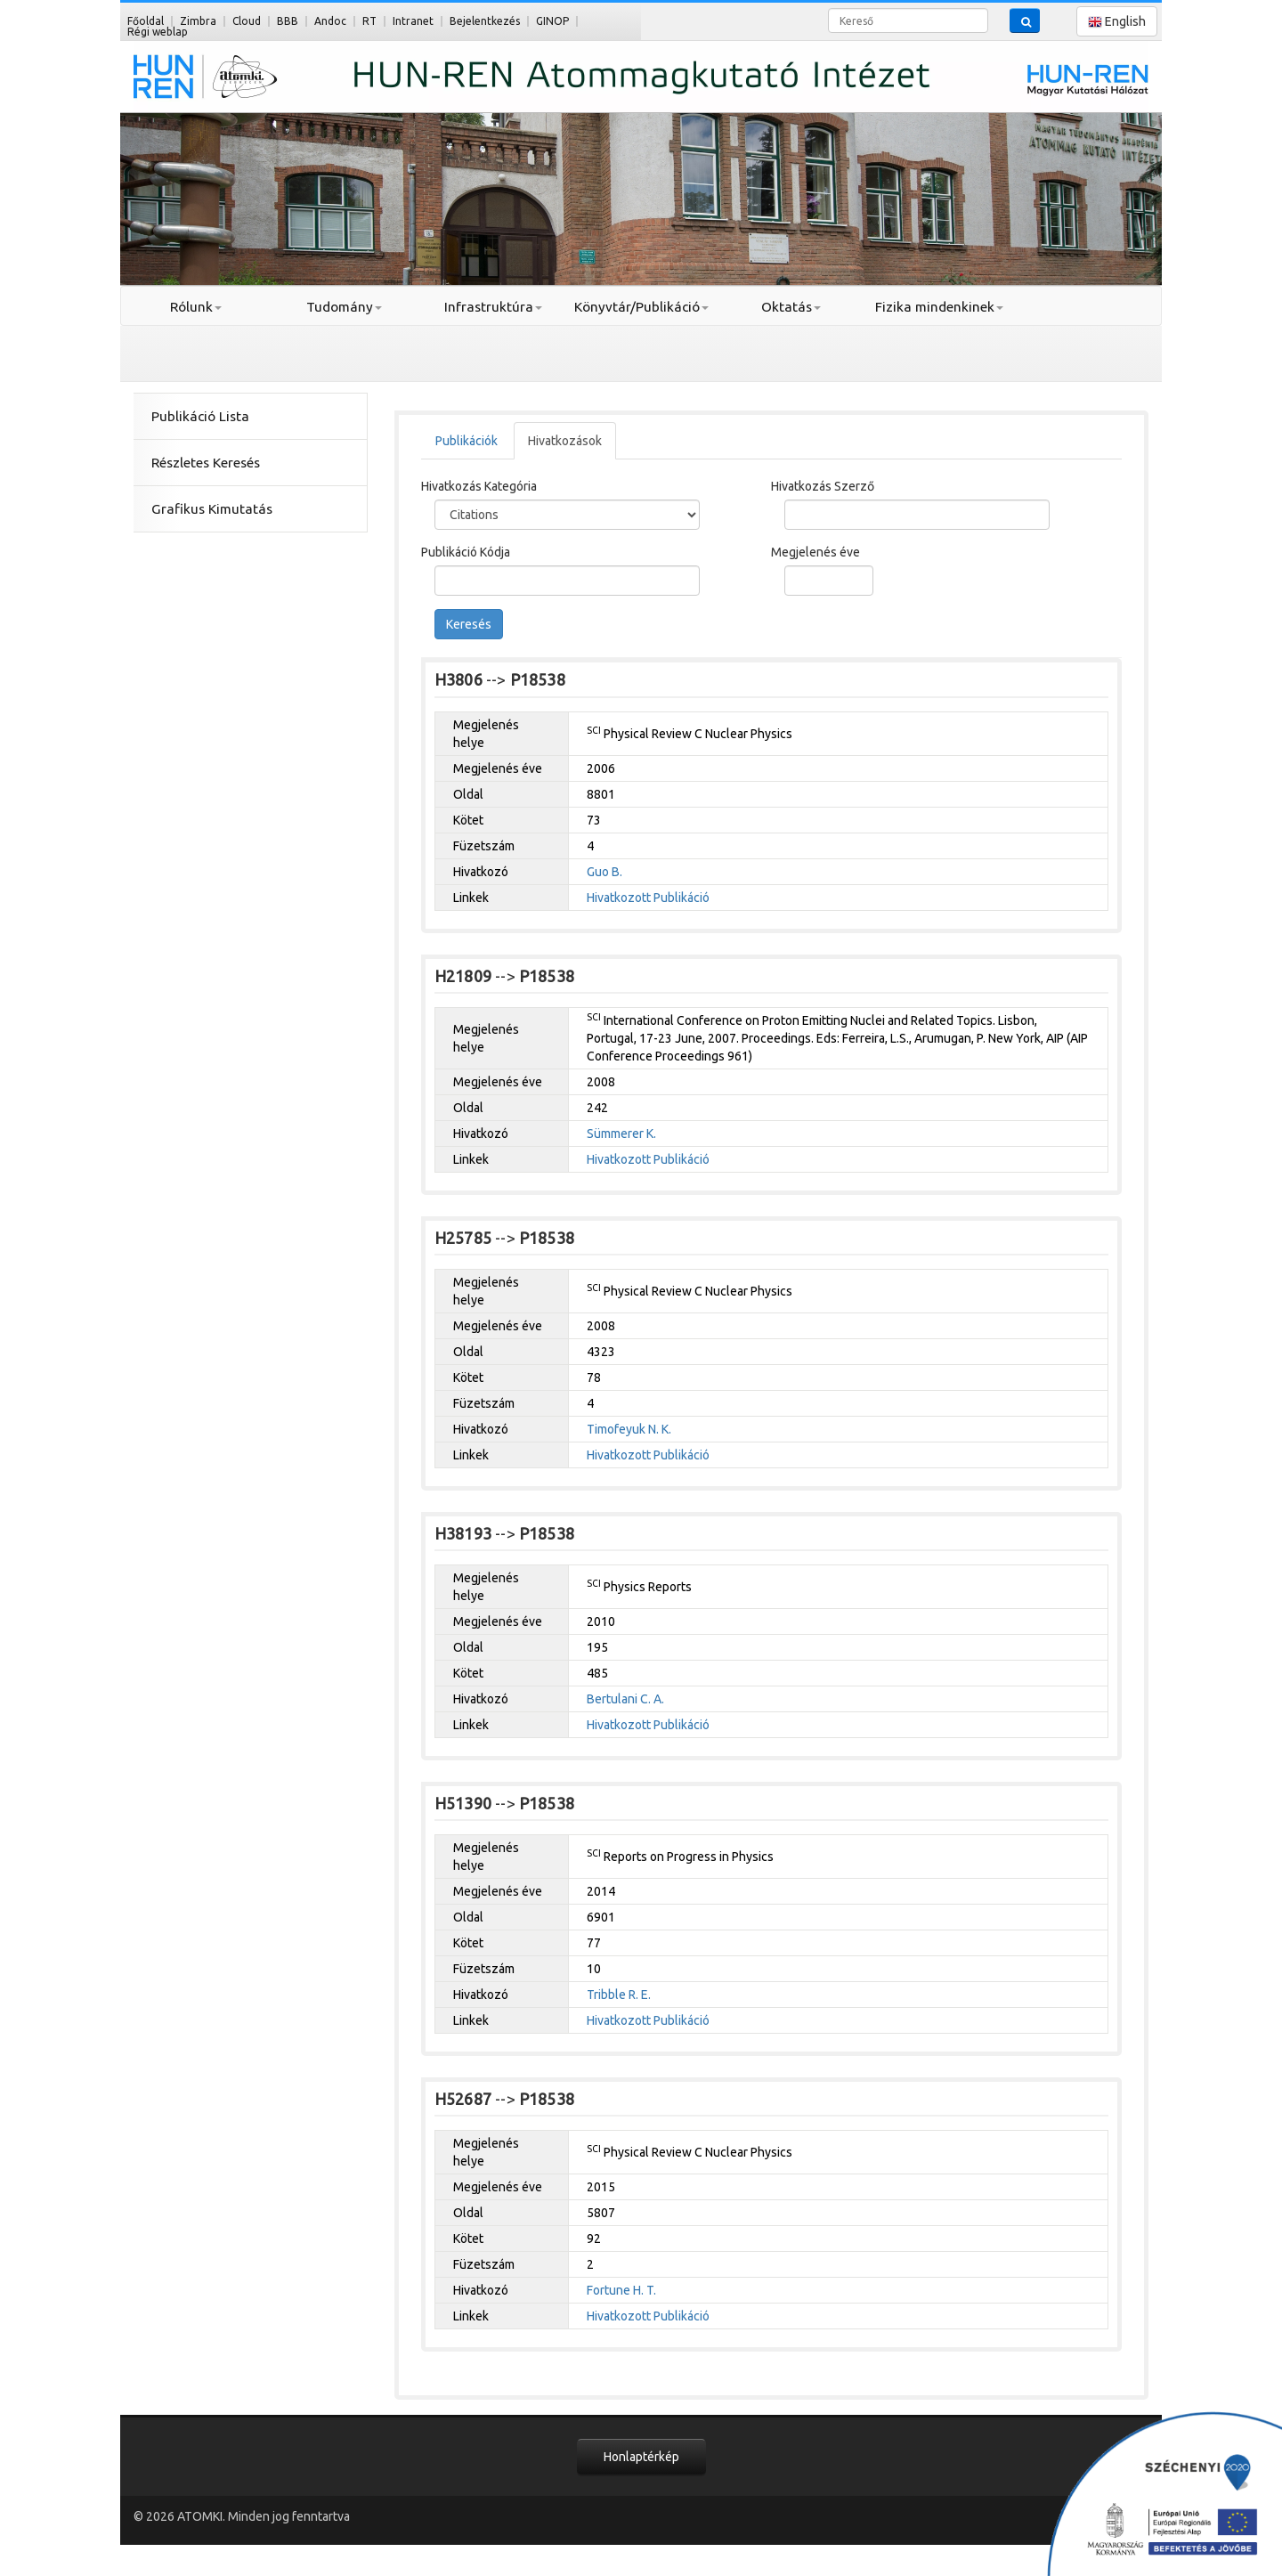  Describe the element at coordinates (791, 306) in the screenshot. I see `Oktatás` at that location.